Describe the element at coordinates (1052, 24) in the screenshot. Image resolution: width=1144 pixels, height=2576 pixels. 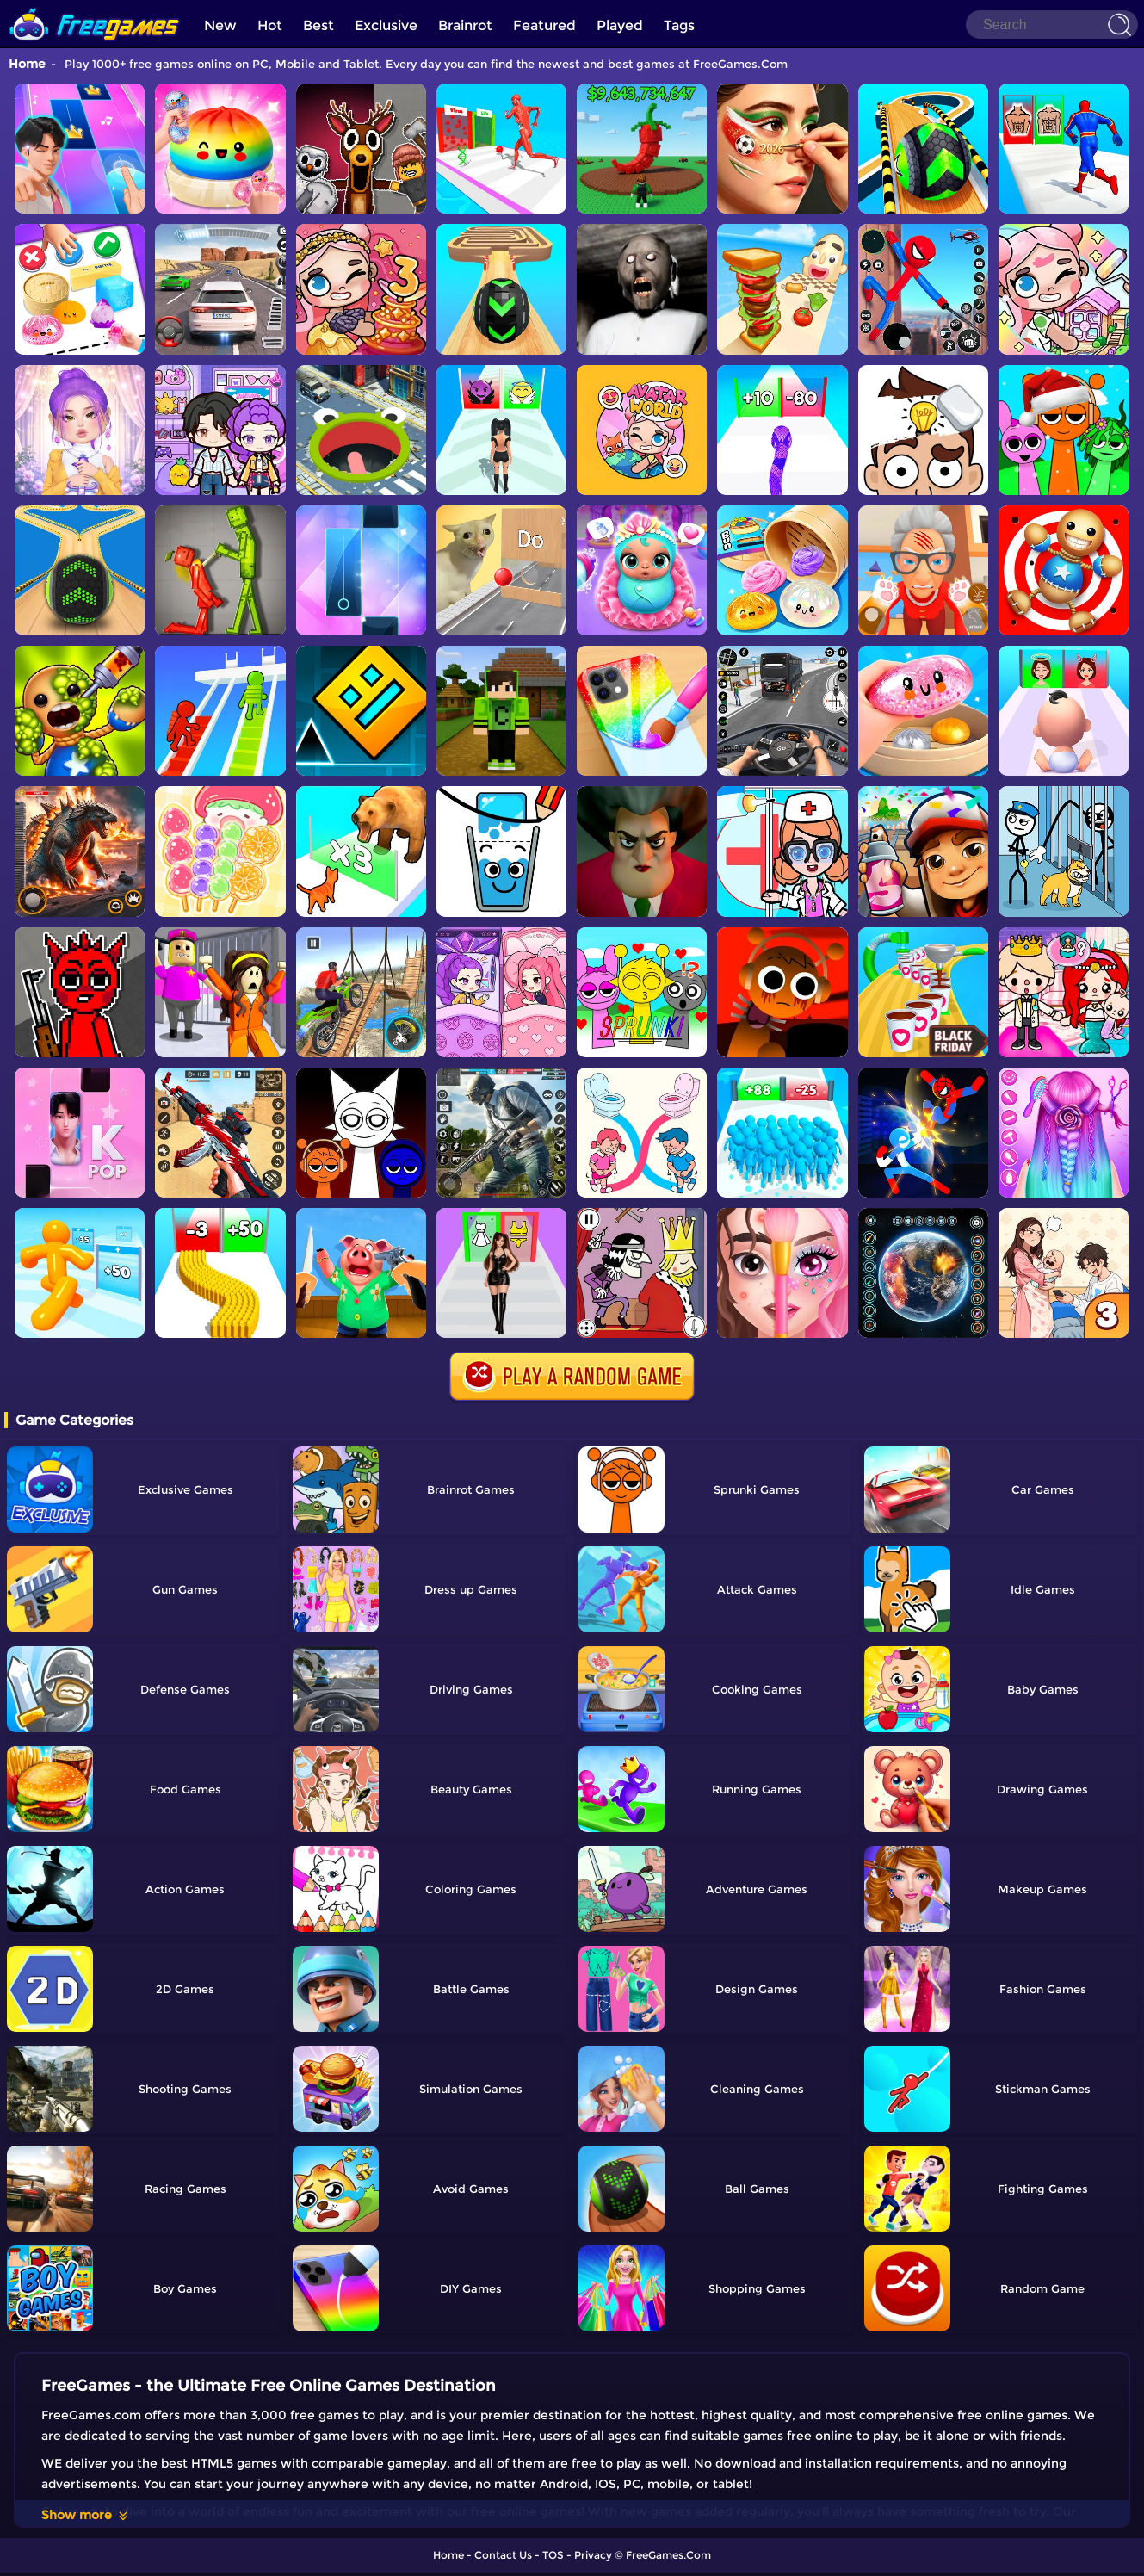
I see `[Search]` at that location.